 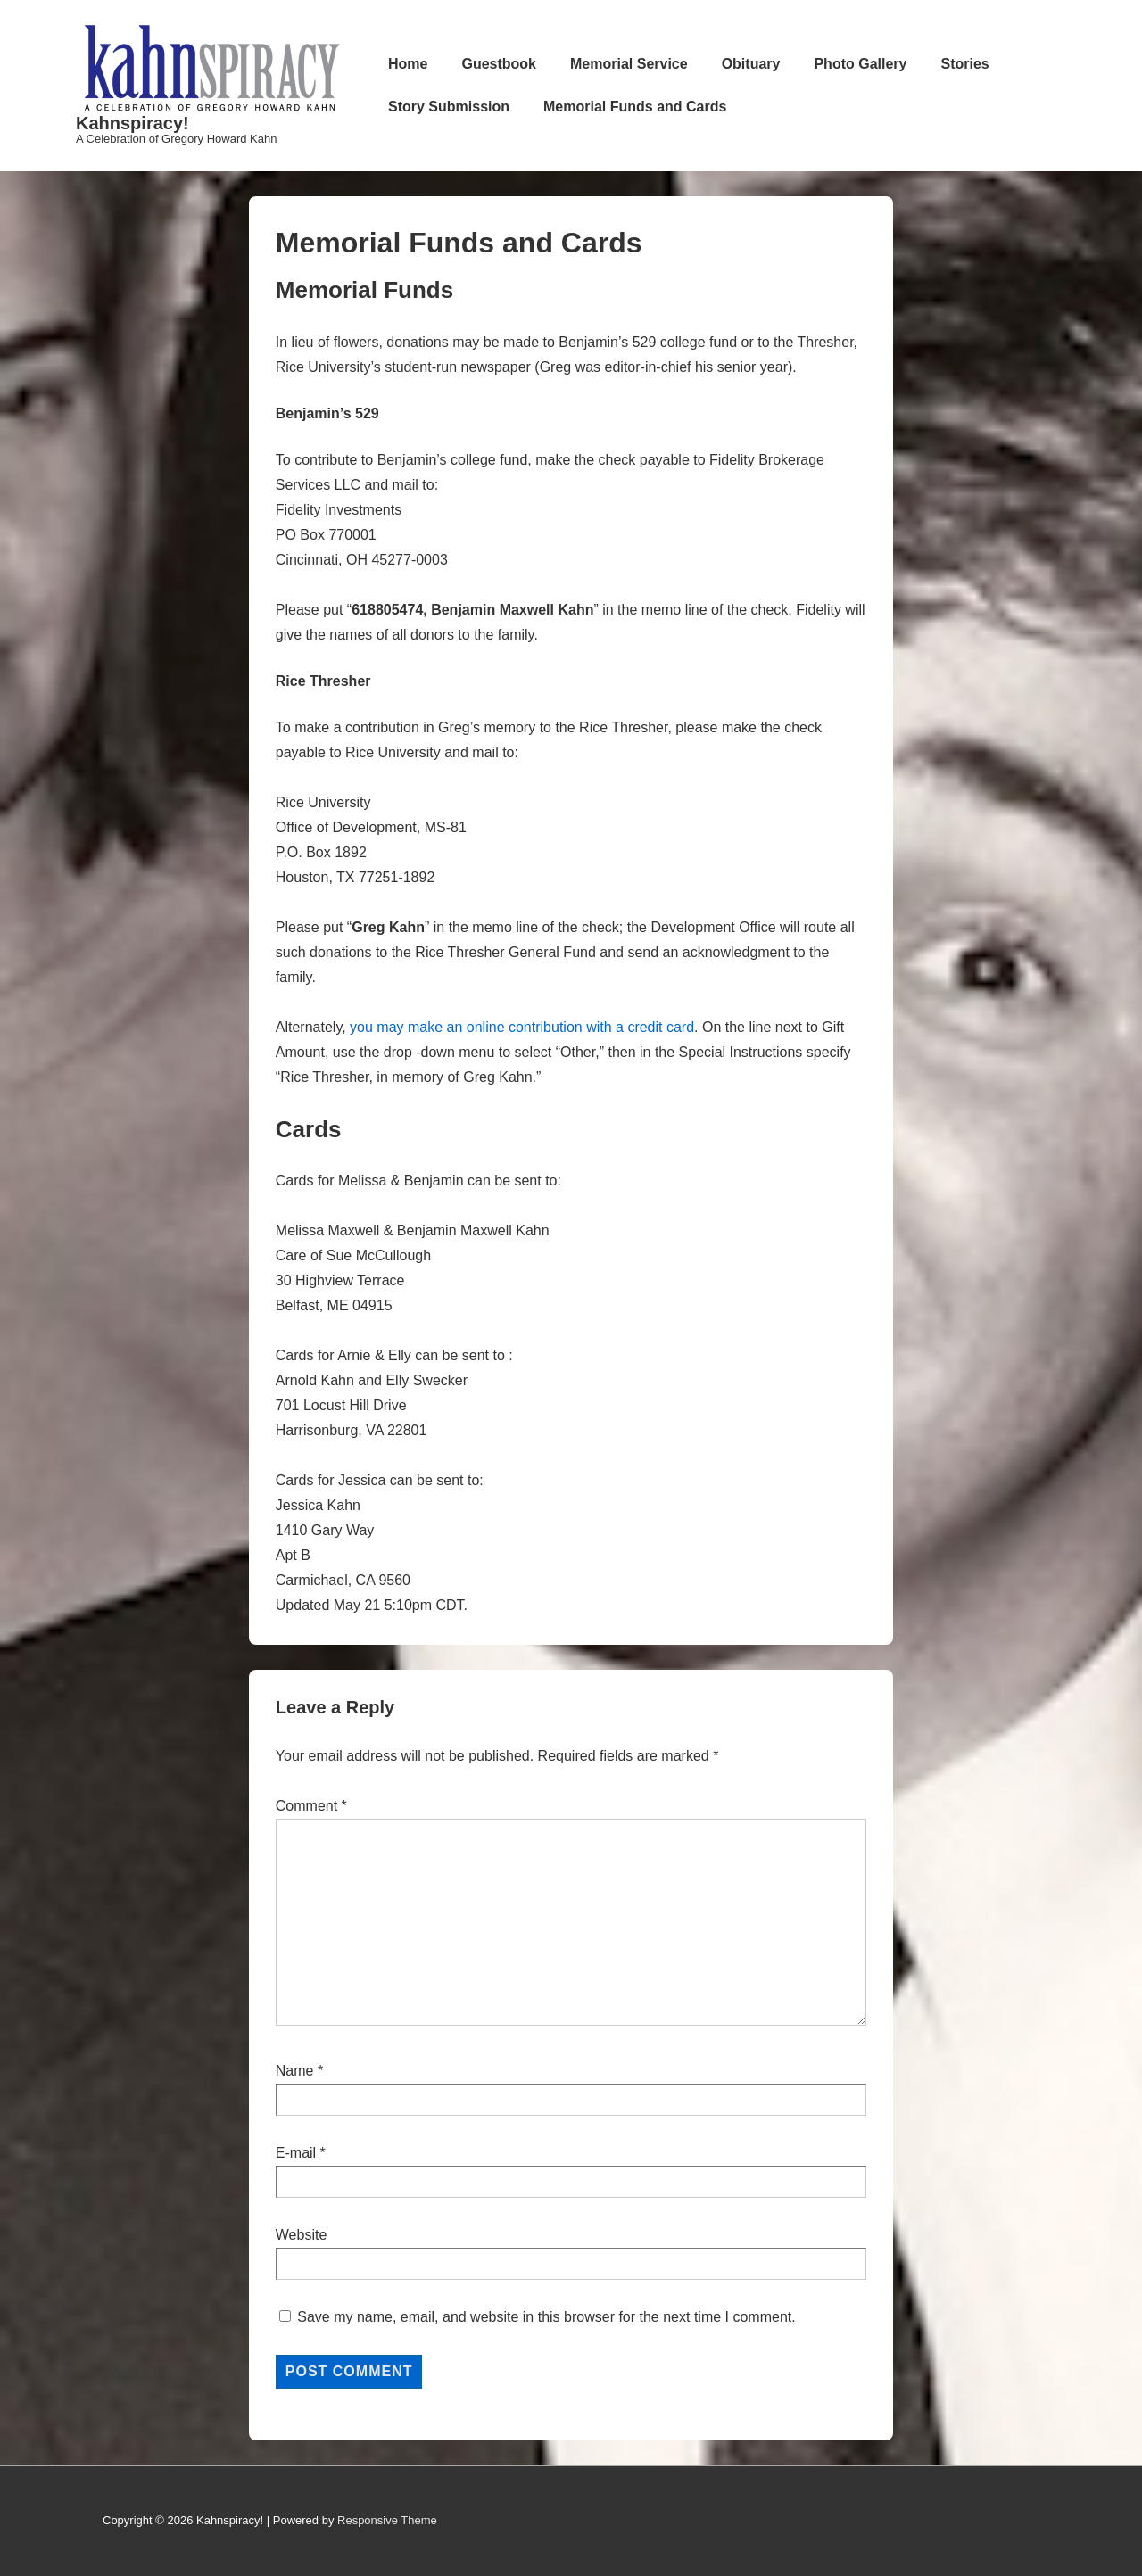 What do you see at coordinates (311, 1805) in the screenshot?
I see `Comment` at bounding box center [311, 1805].